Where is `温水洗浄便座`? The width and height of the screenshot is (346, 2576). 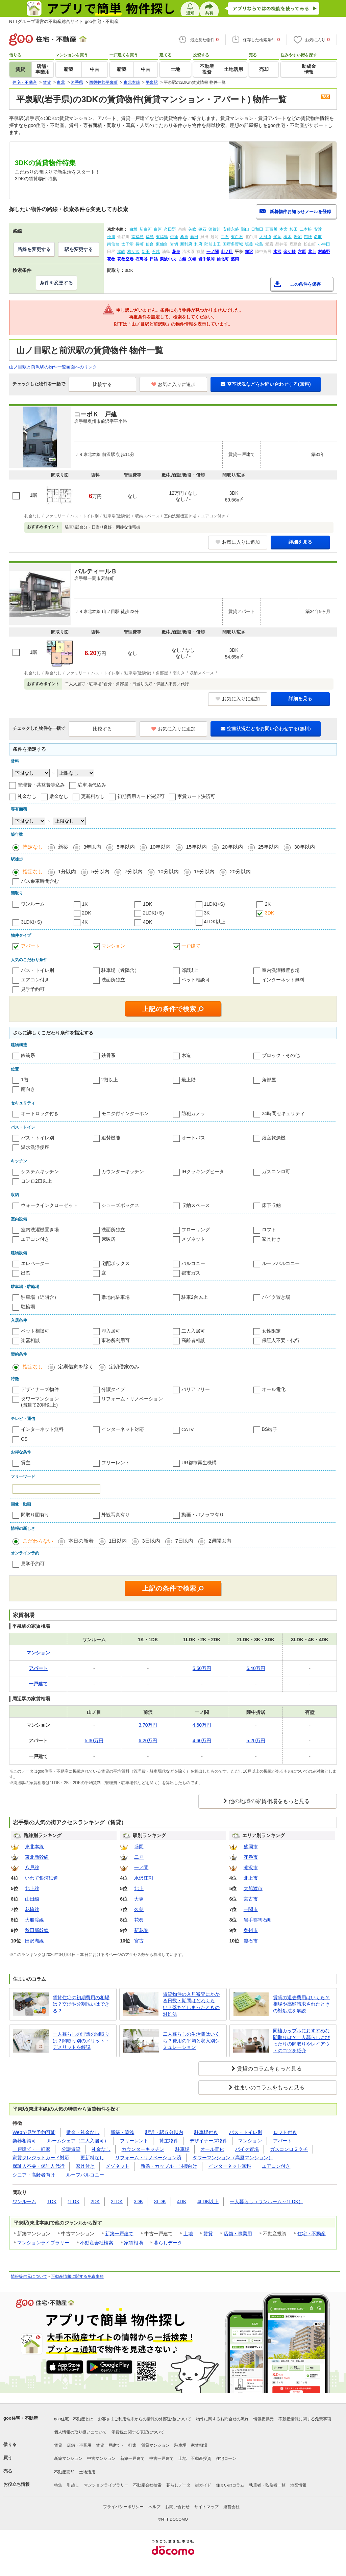 温水洗浄便座 is located at coordinates (35, 1147).